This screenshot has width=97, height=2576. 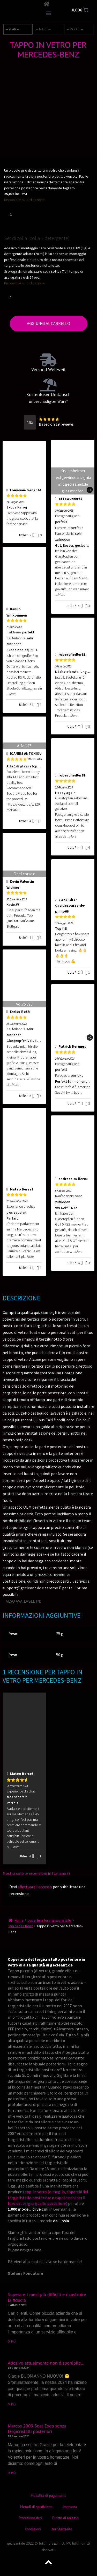 What do you see at coordinates (74, 1601) in the screenshot?
I see `[Passa a Spagnolo]` at bounding box center [74, 1601].